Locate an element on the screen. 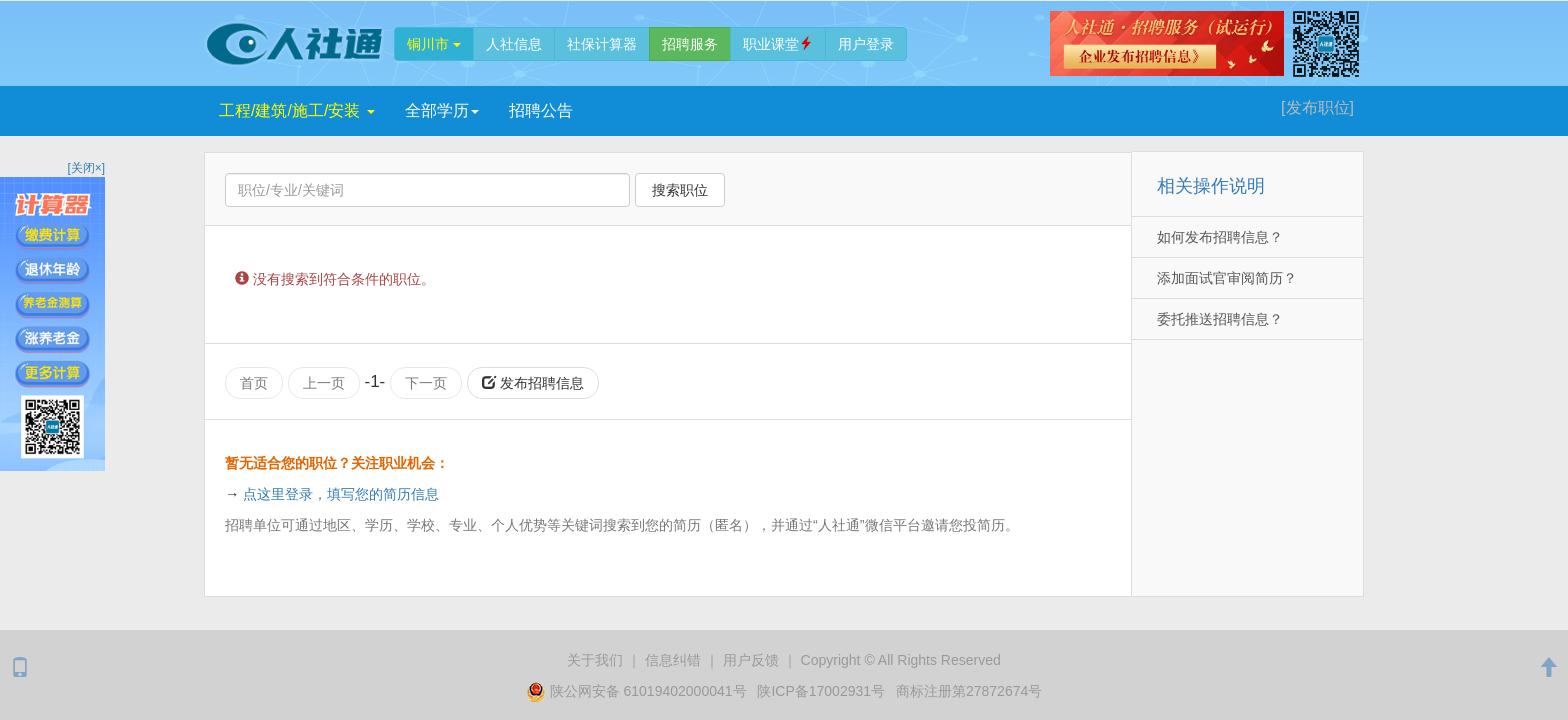  点这里登录，填写您的简历信息 is located at coordinates (341, 494).